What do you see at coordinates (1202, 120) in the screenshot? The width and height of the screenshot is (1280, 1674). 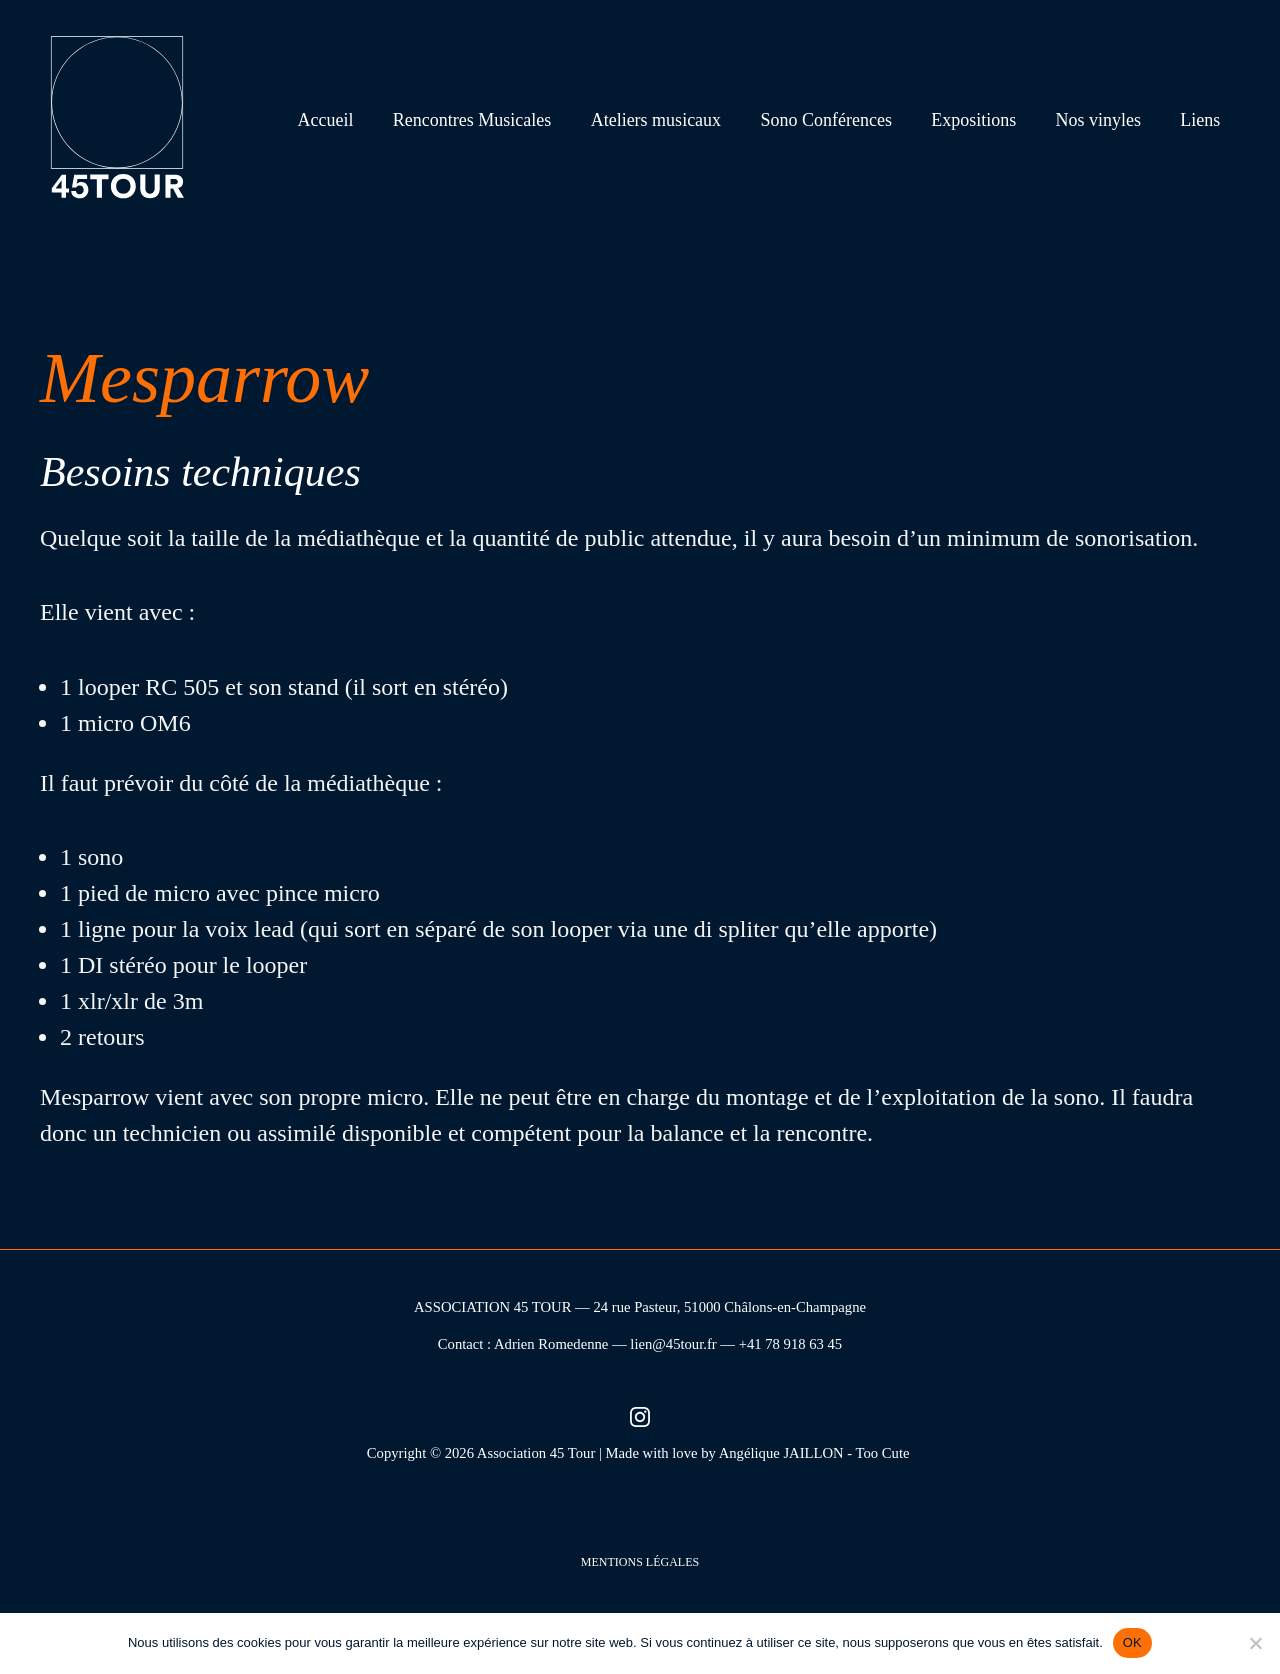 I see `Liens` at bounding box center [1202, 120].